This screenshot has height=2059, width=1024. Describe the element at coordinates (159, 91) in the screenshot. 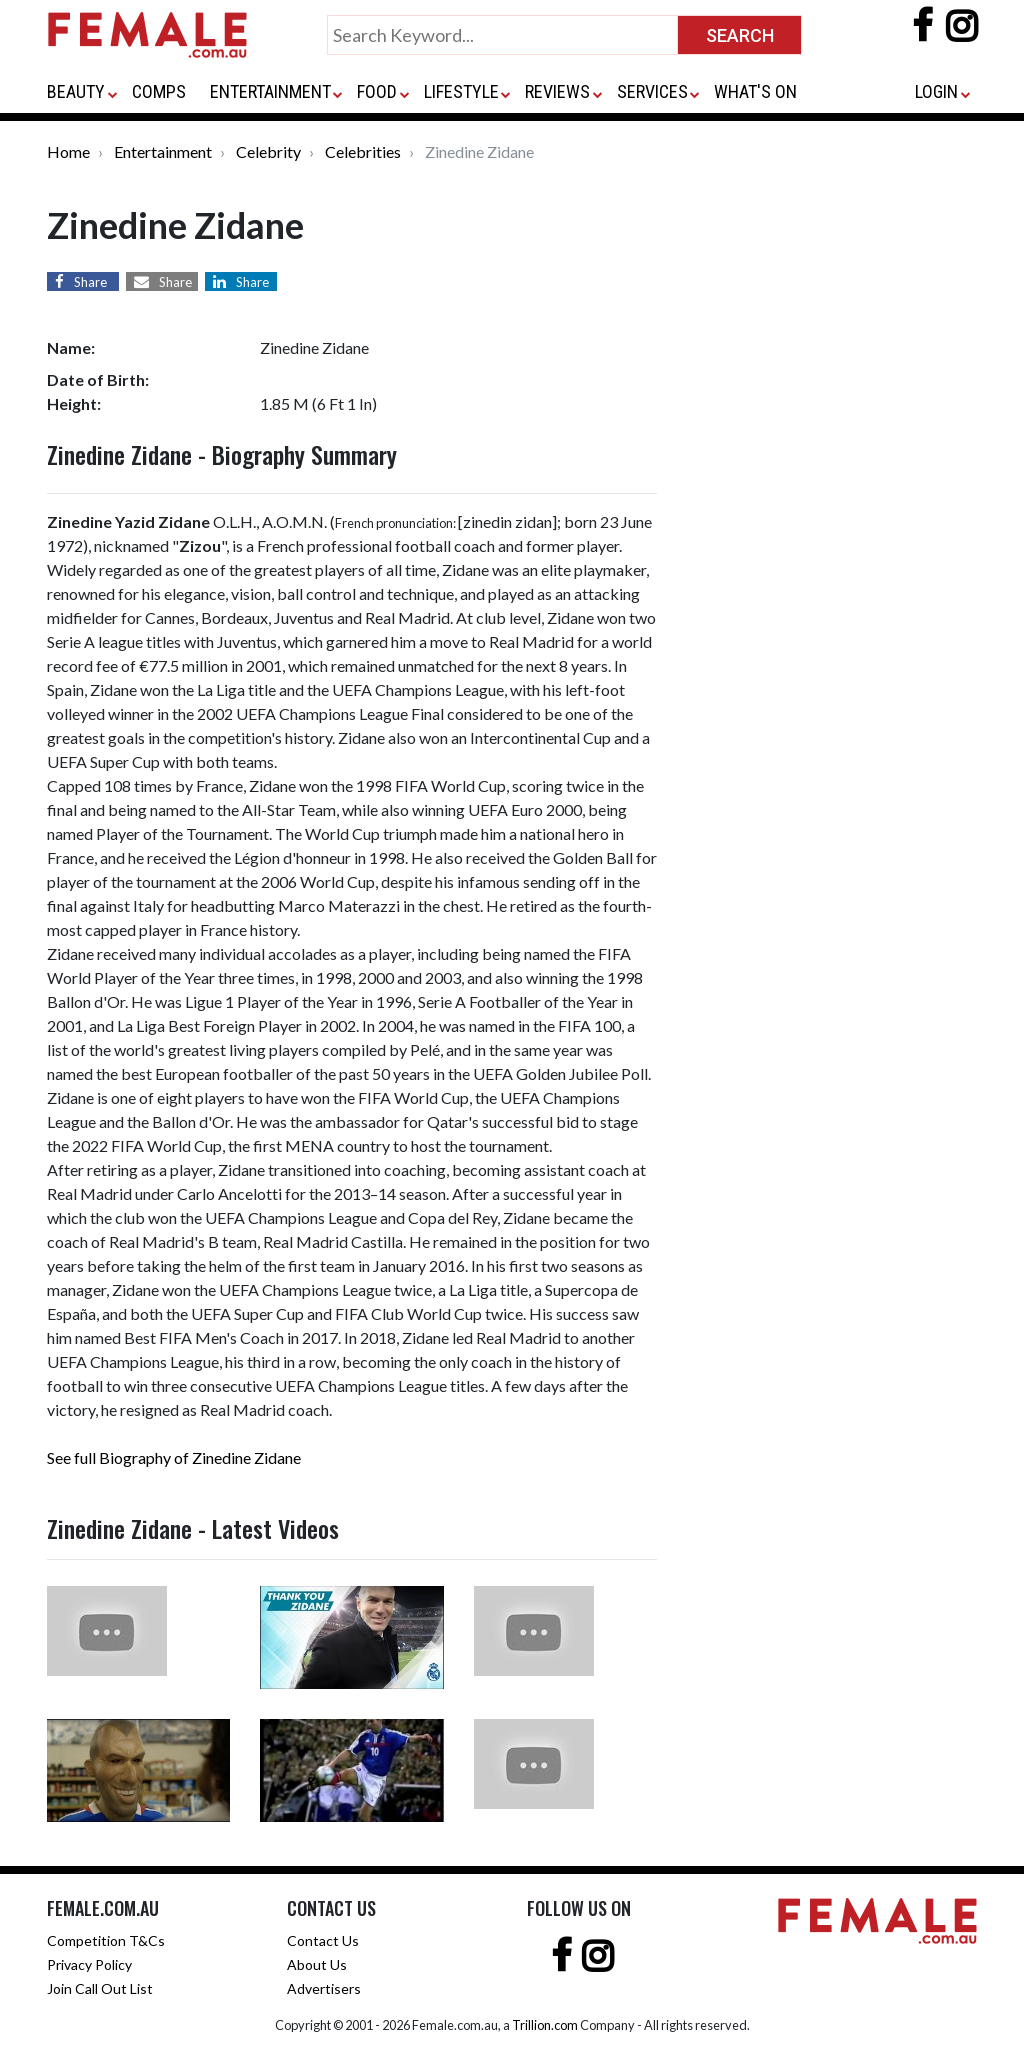

I see `COMPS` at that location.